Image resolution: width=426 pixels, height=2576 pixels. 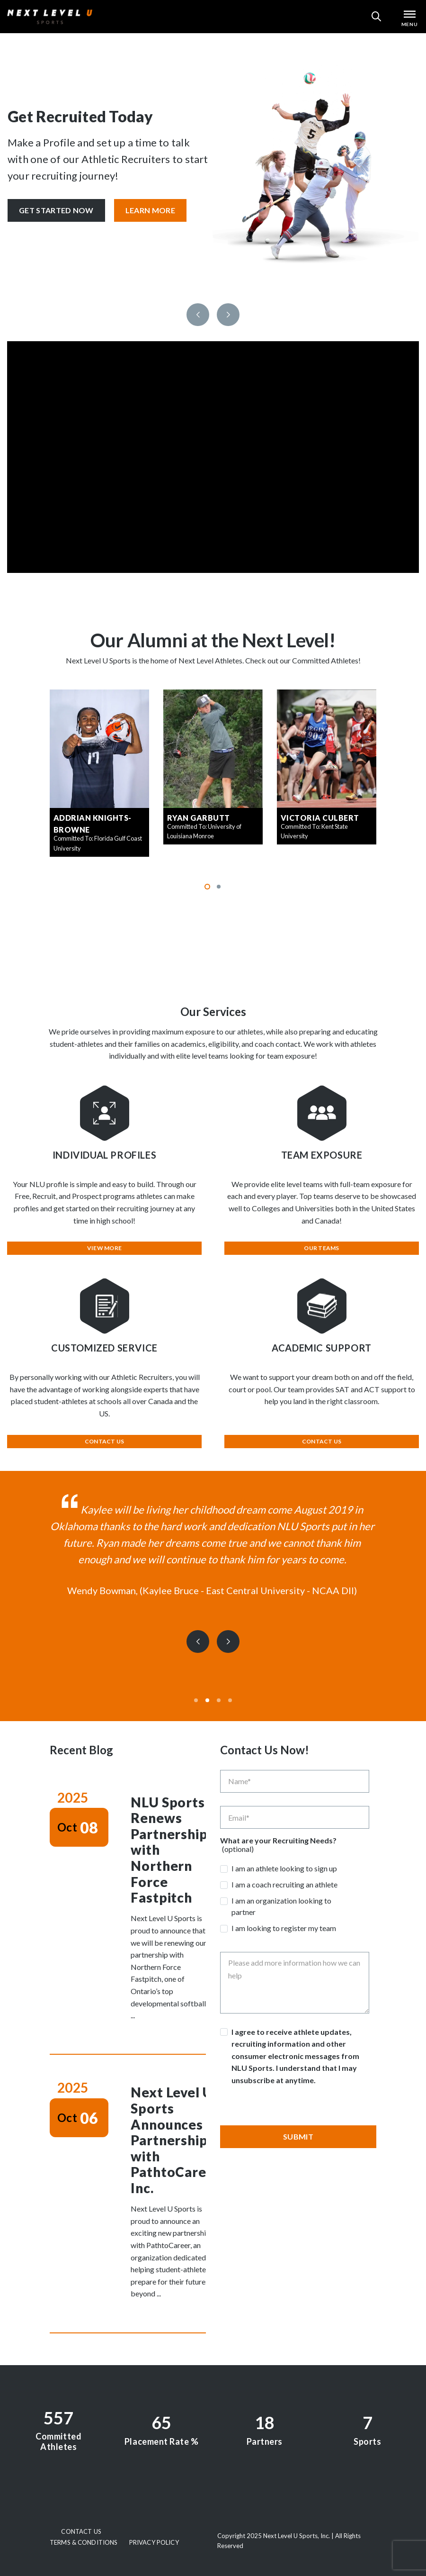 What do you see at coordinates (278, 1840) in the screenshot?
I see `What are your Recruiting Needs?` at bounding box center [278, 1840].